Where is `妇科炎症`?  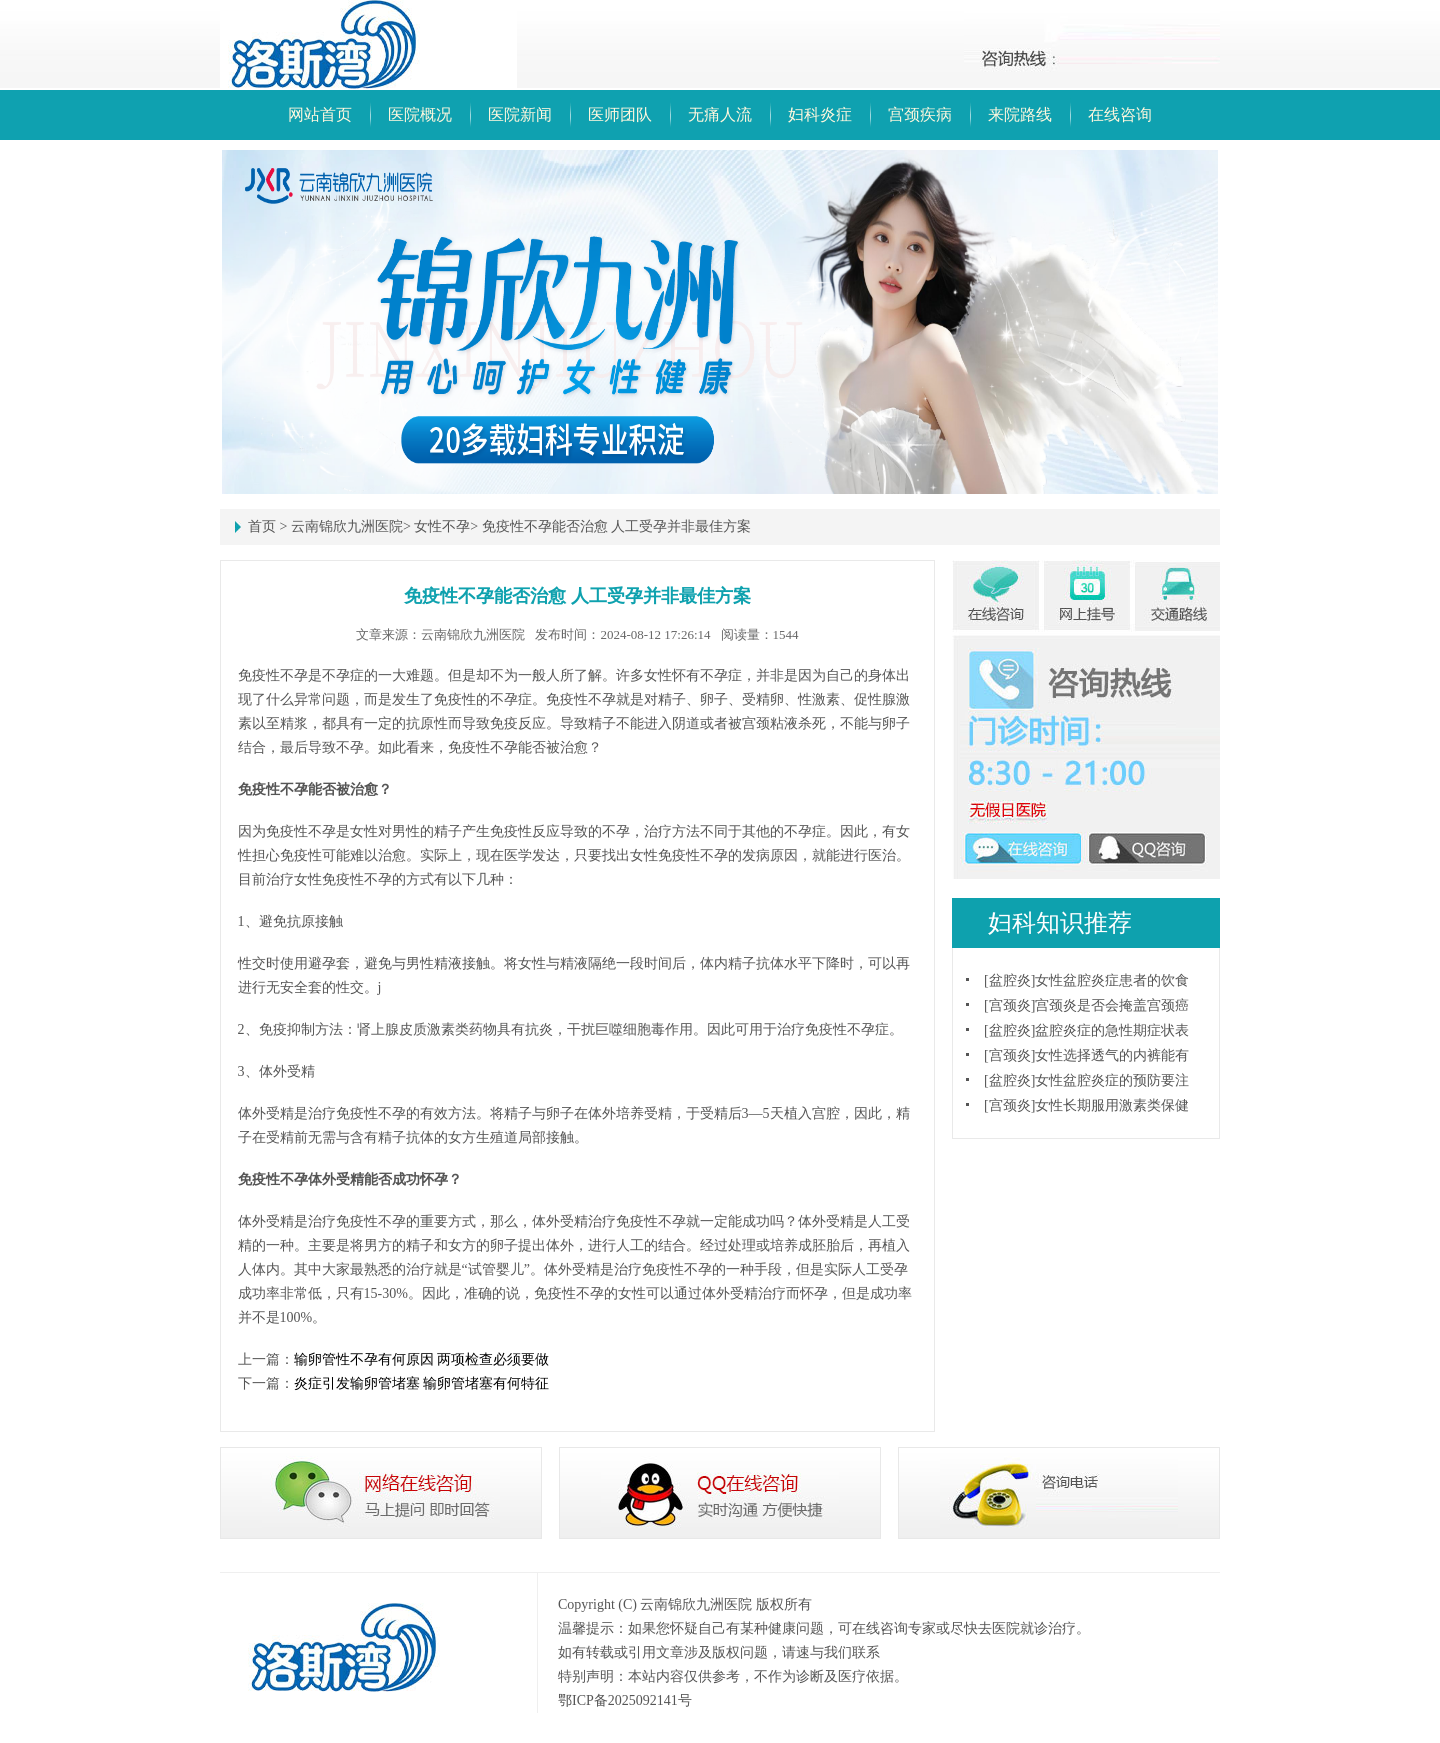
妇科炎症 is located at coordinates (820, 114).